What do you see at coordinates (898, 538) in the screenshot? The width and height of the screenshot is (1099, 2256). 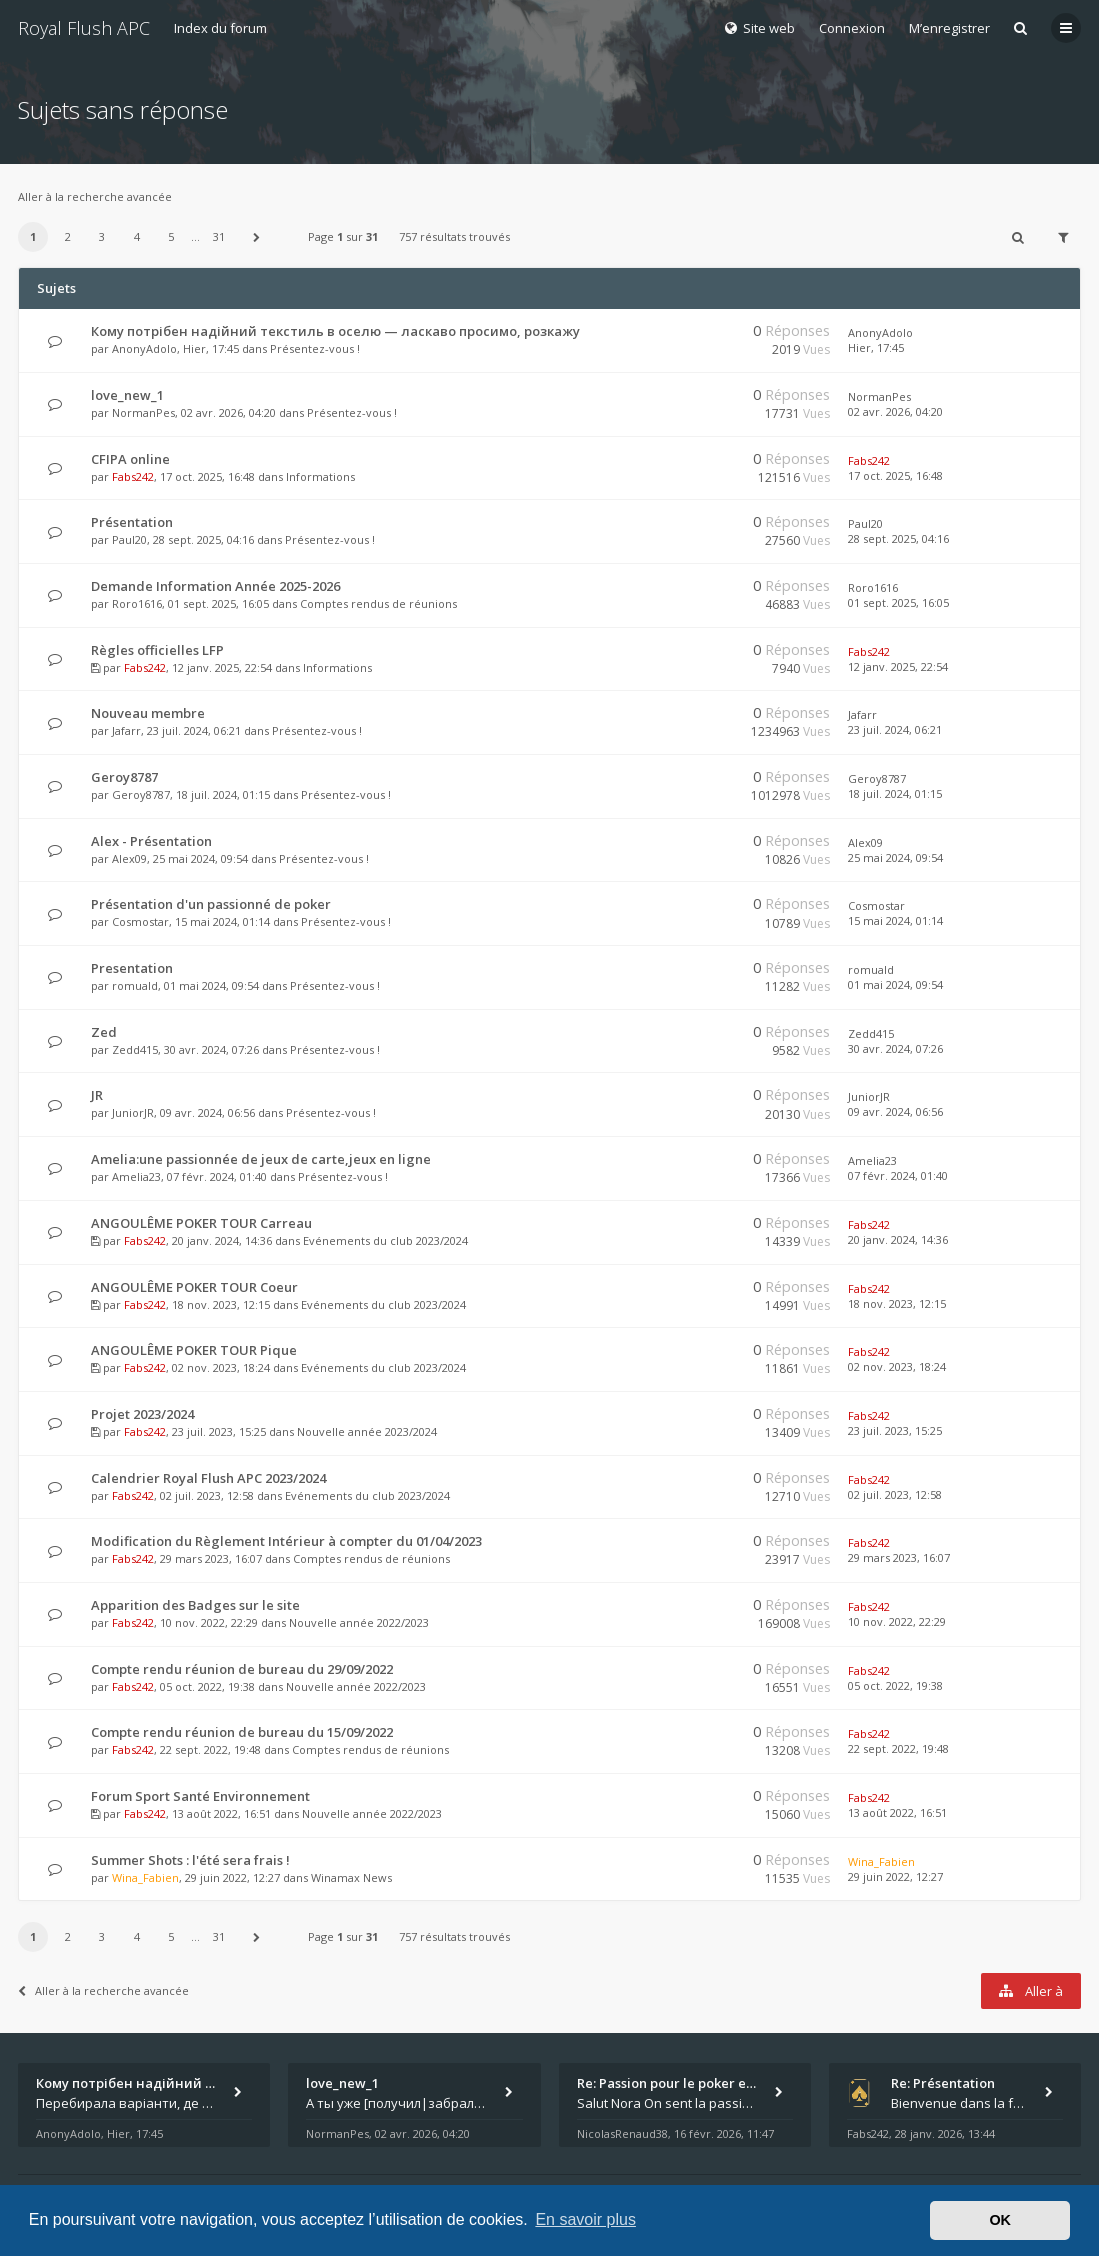 I see `28 sept. 2025, 04:16` at bounding box center [898, 538].